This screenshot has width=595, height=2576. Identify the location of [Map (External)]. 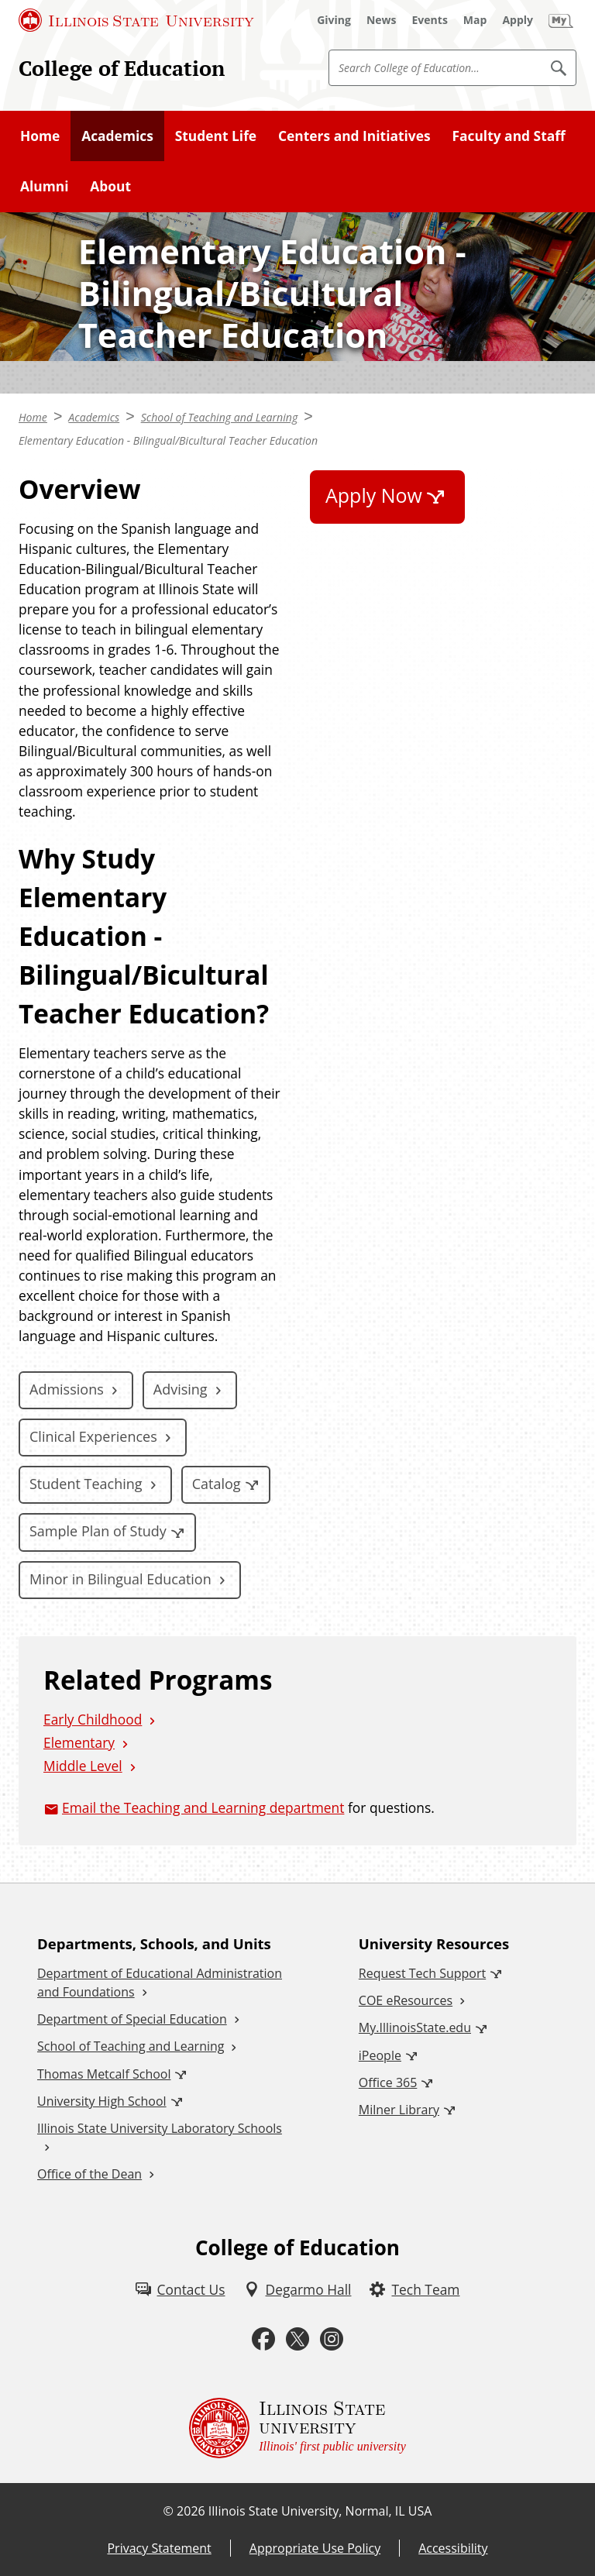
(475, 20).